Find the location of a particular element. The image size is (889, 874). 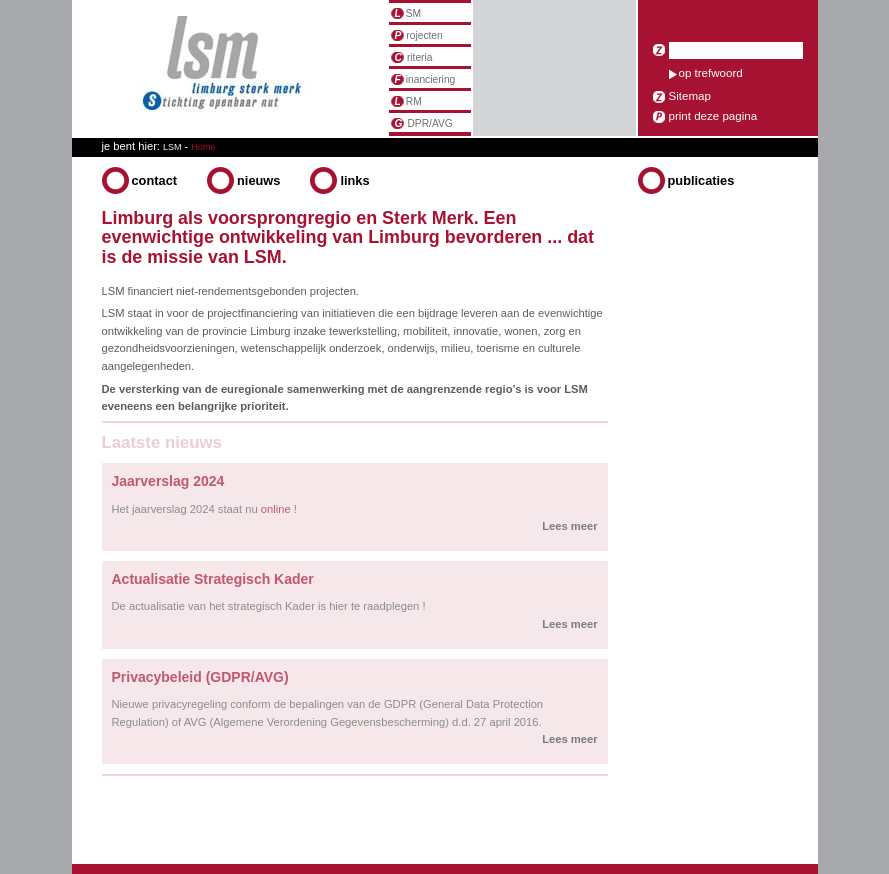

RM is located at coordinates (406, 101).